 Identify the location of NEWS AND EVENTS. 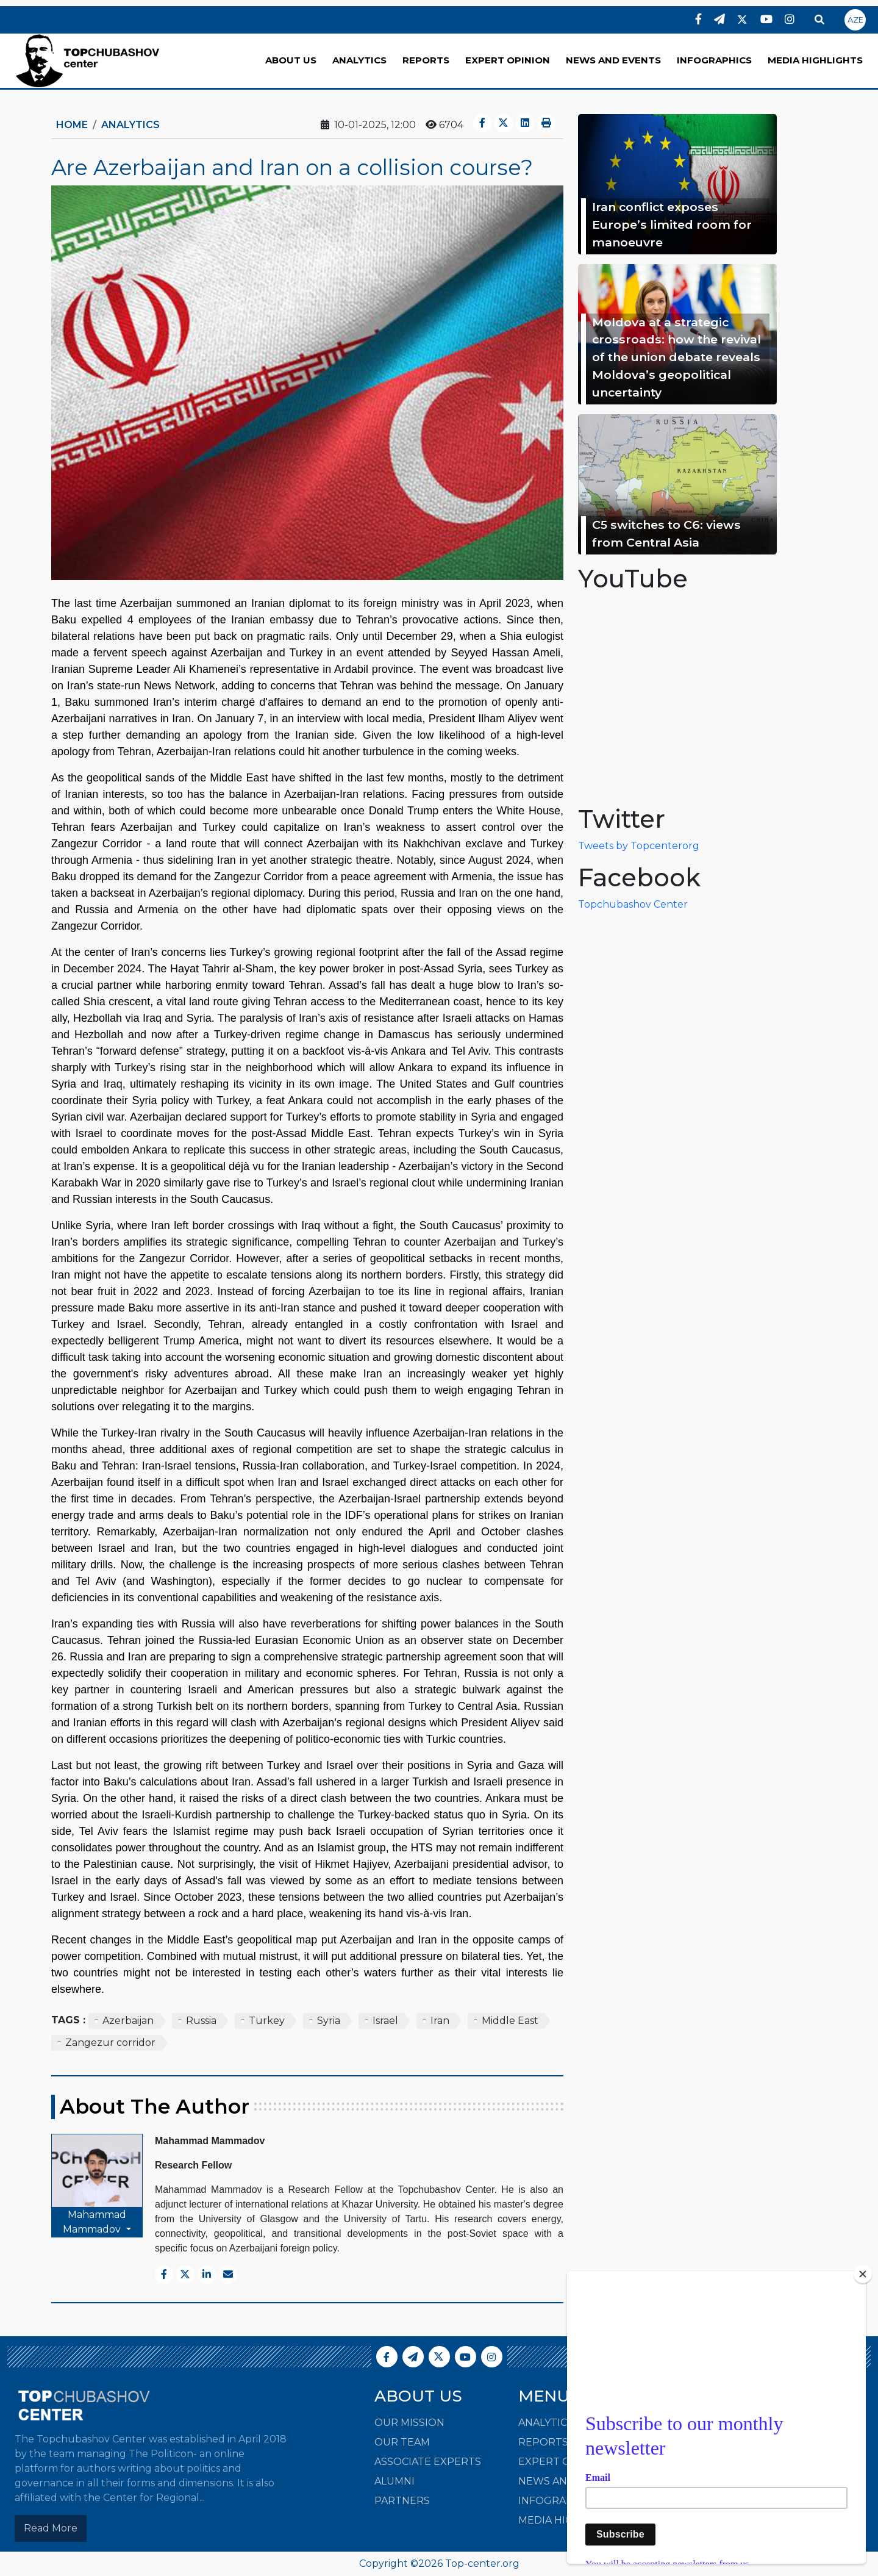
(613, 60).